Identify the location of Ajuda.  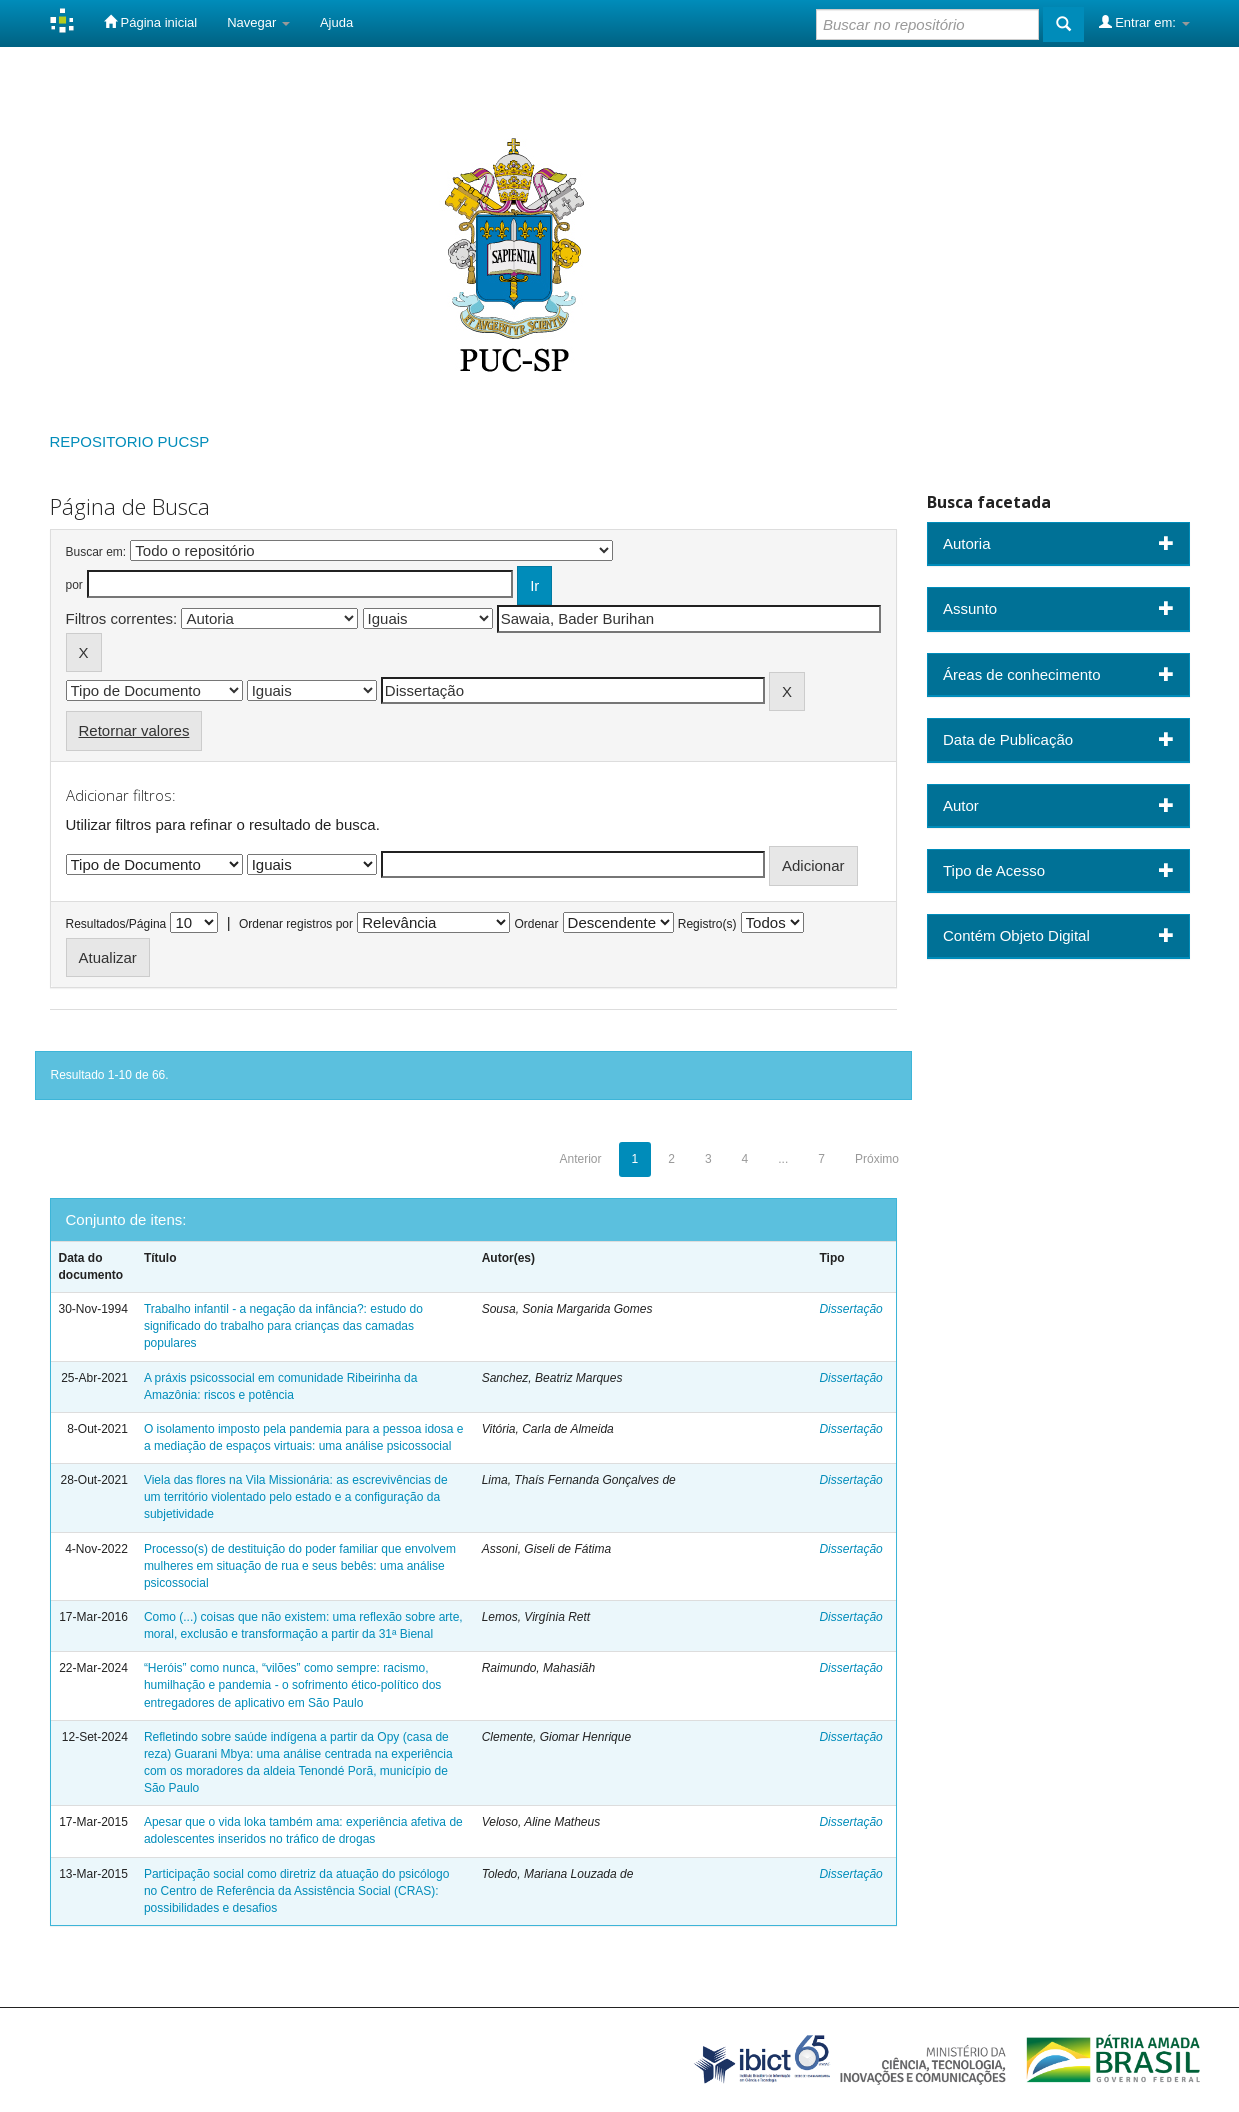
(336, 22).